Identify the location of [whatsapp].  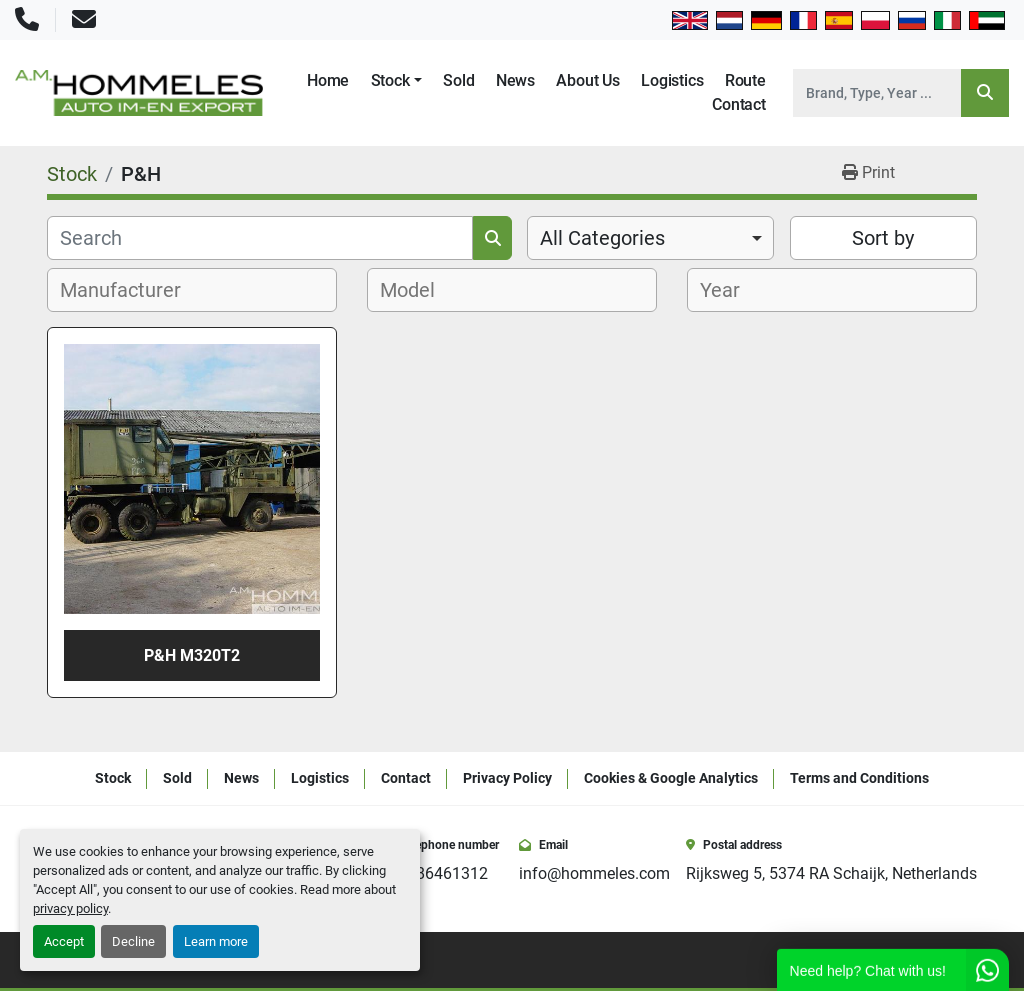
(970, 960).